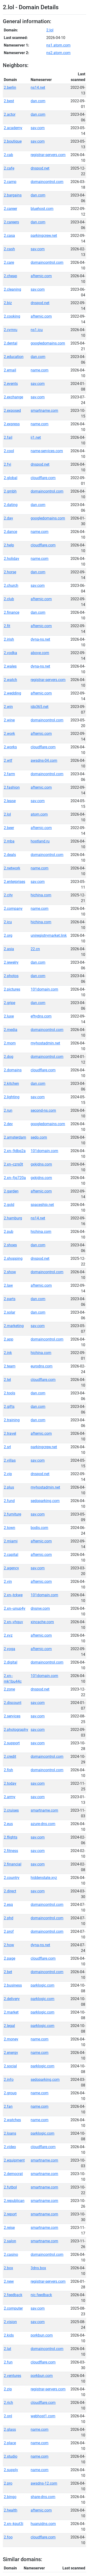 The image size is (89, 2576). Describe the element at coordinates (38, 128) in the screenshot. I see `sav.com` at that location.